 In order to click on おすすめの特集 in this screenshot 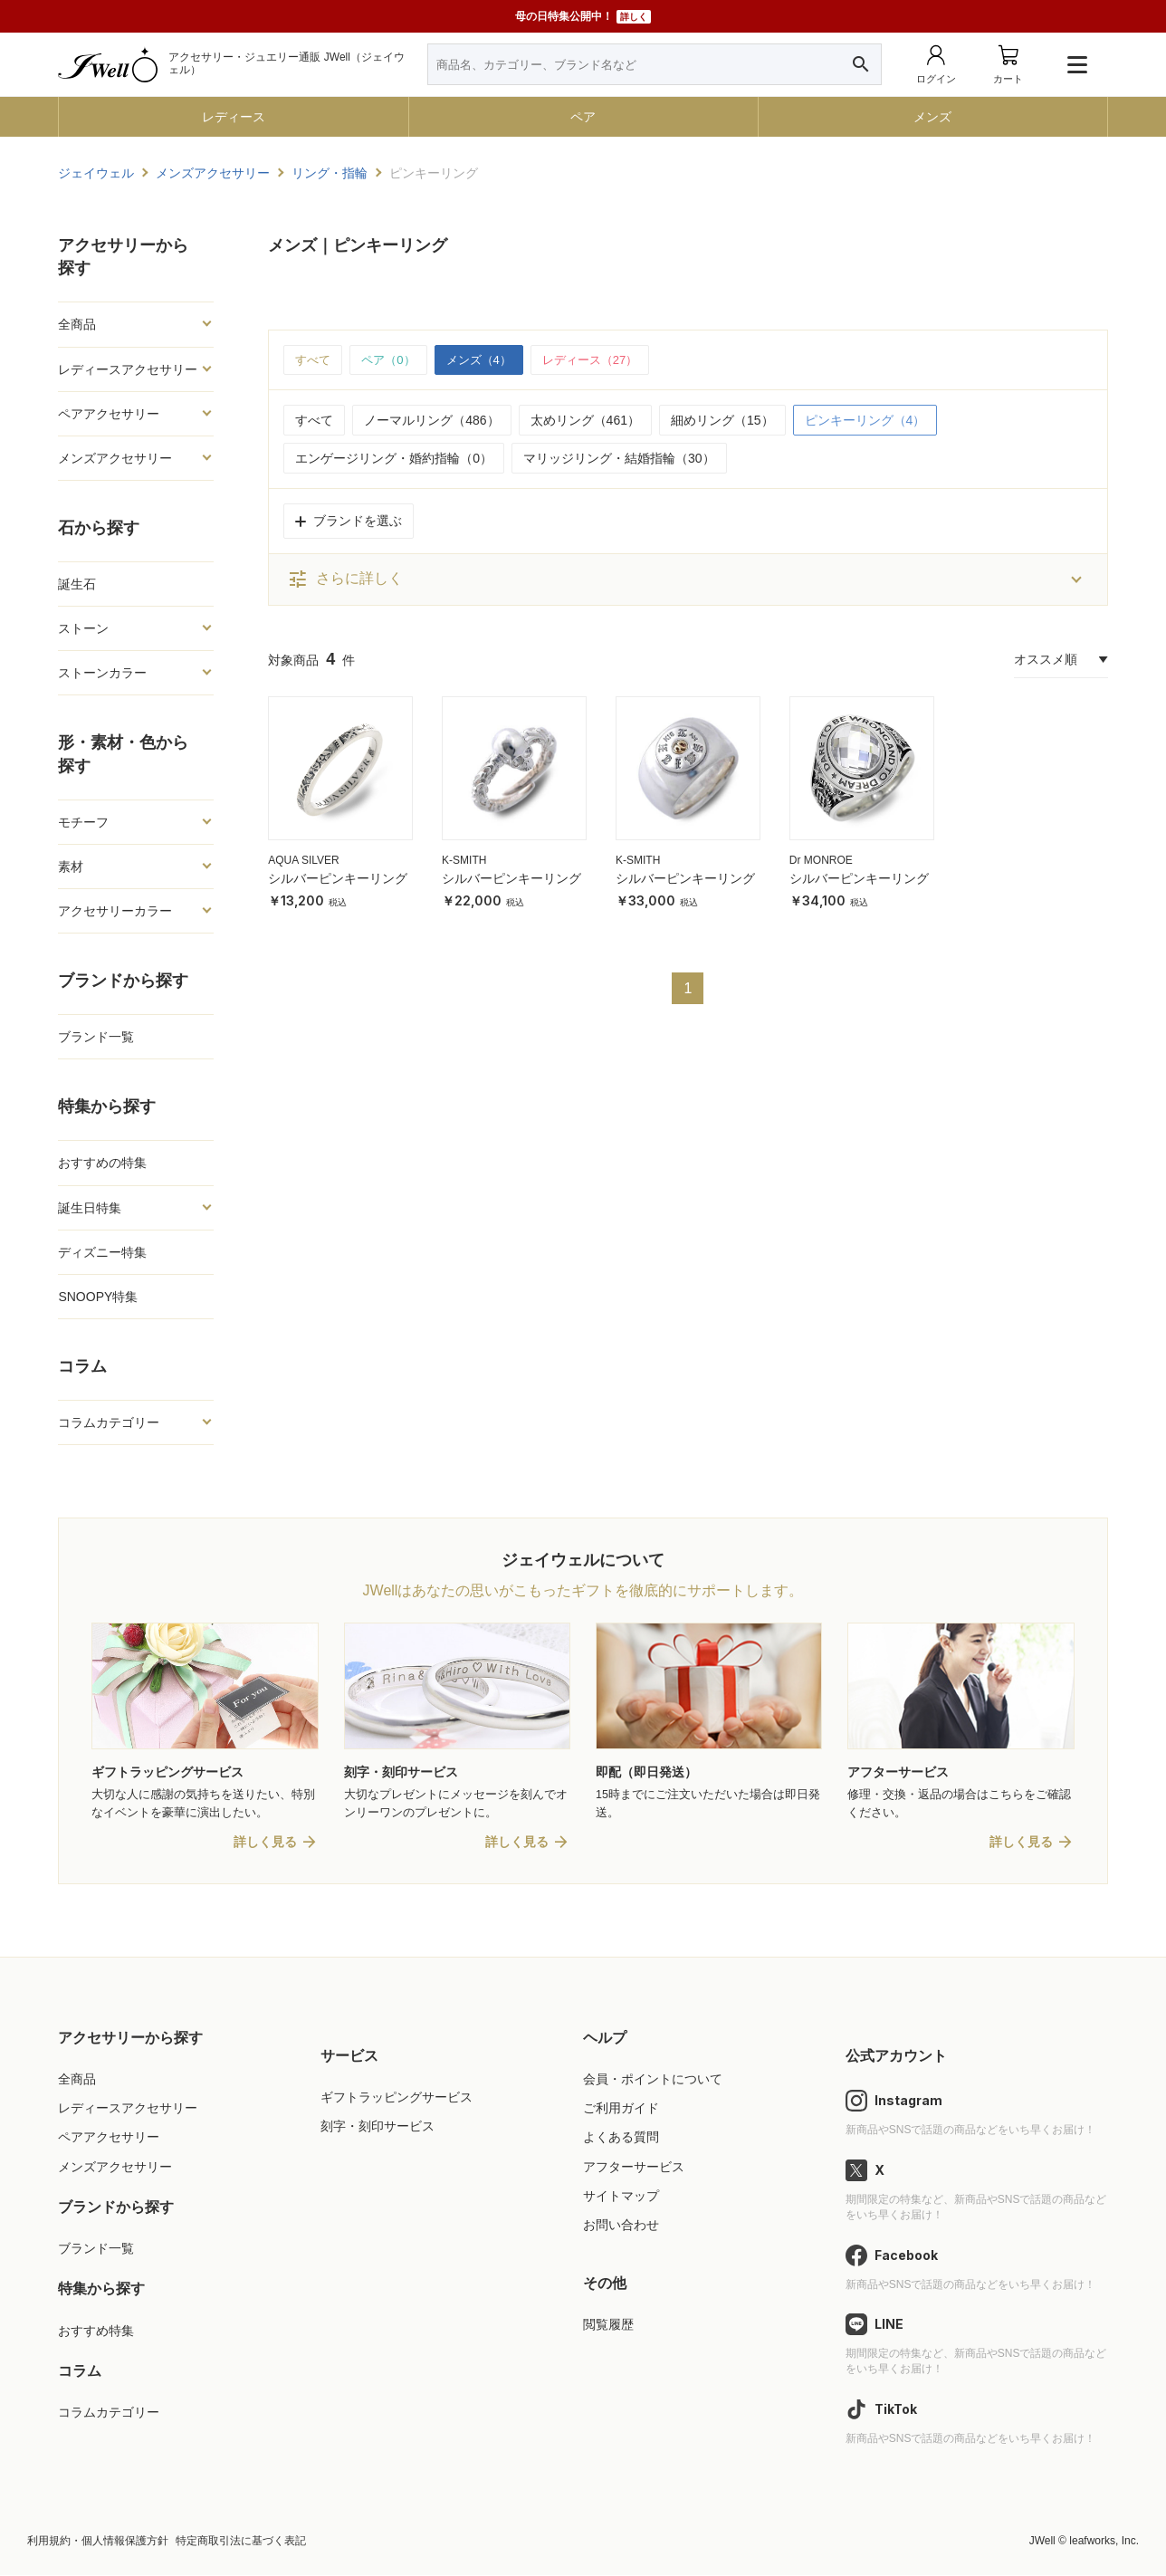, I will do `click(102, 1162)`.